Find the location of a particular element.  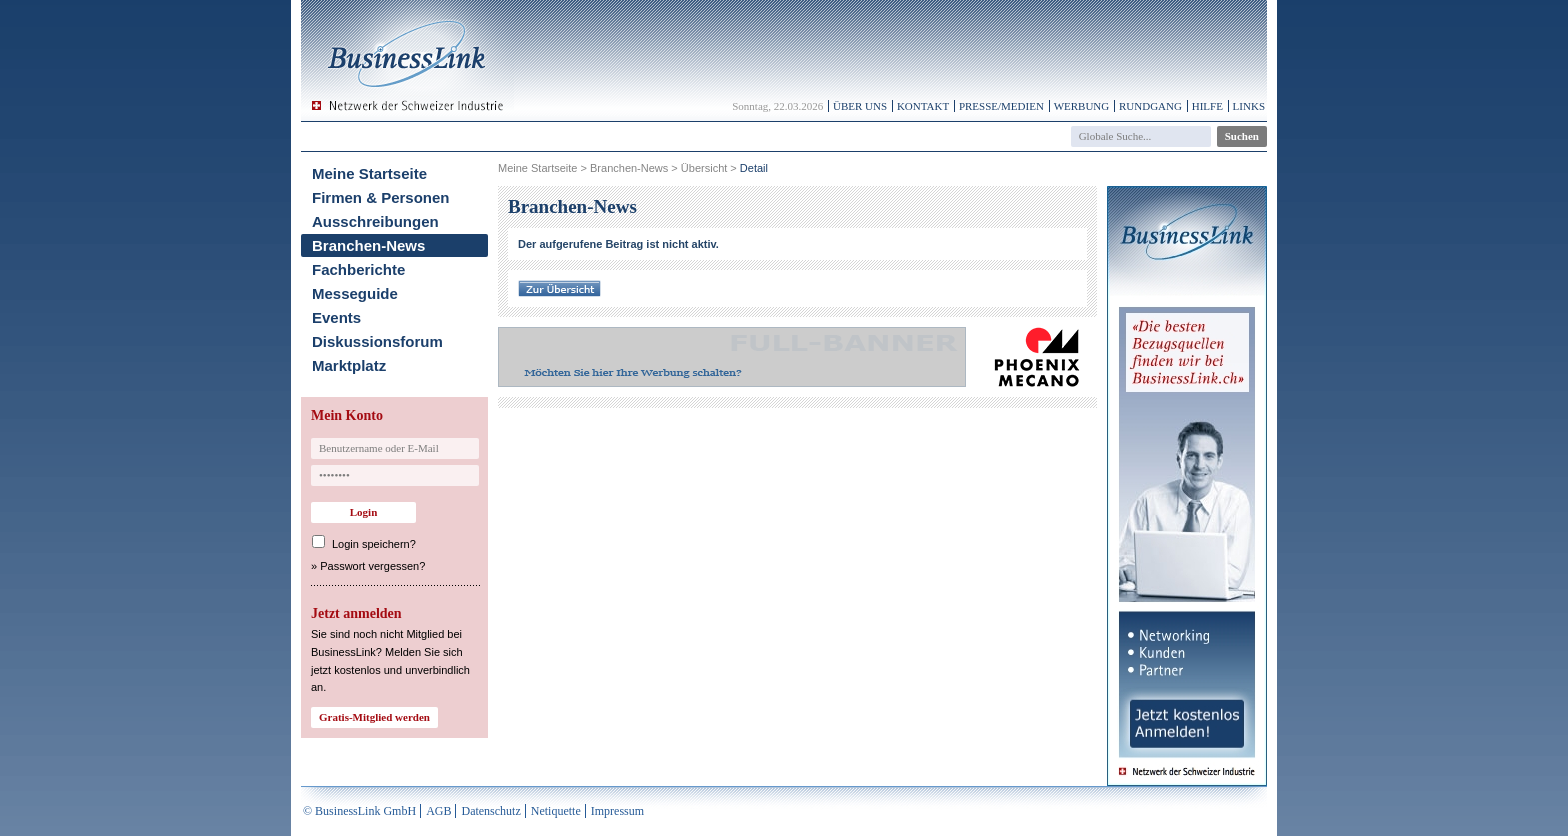

Fachberichte is located at coordinates (358, 269).